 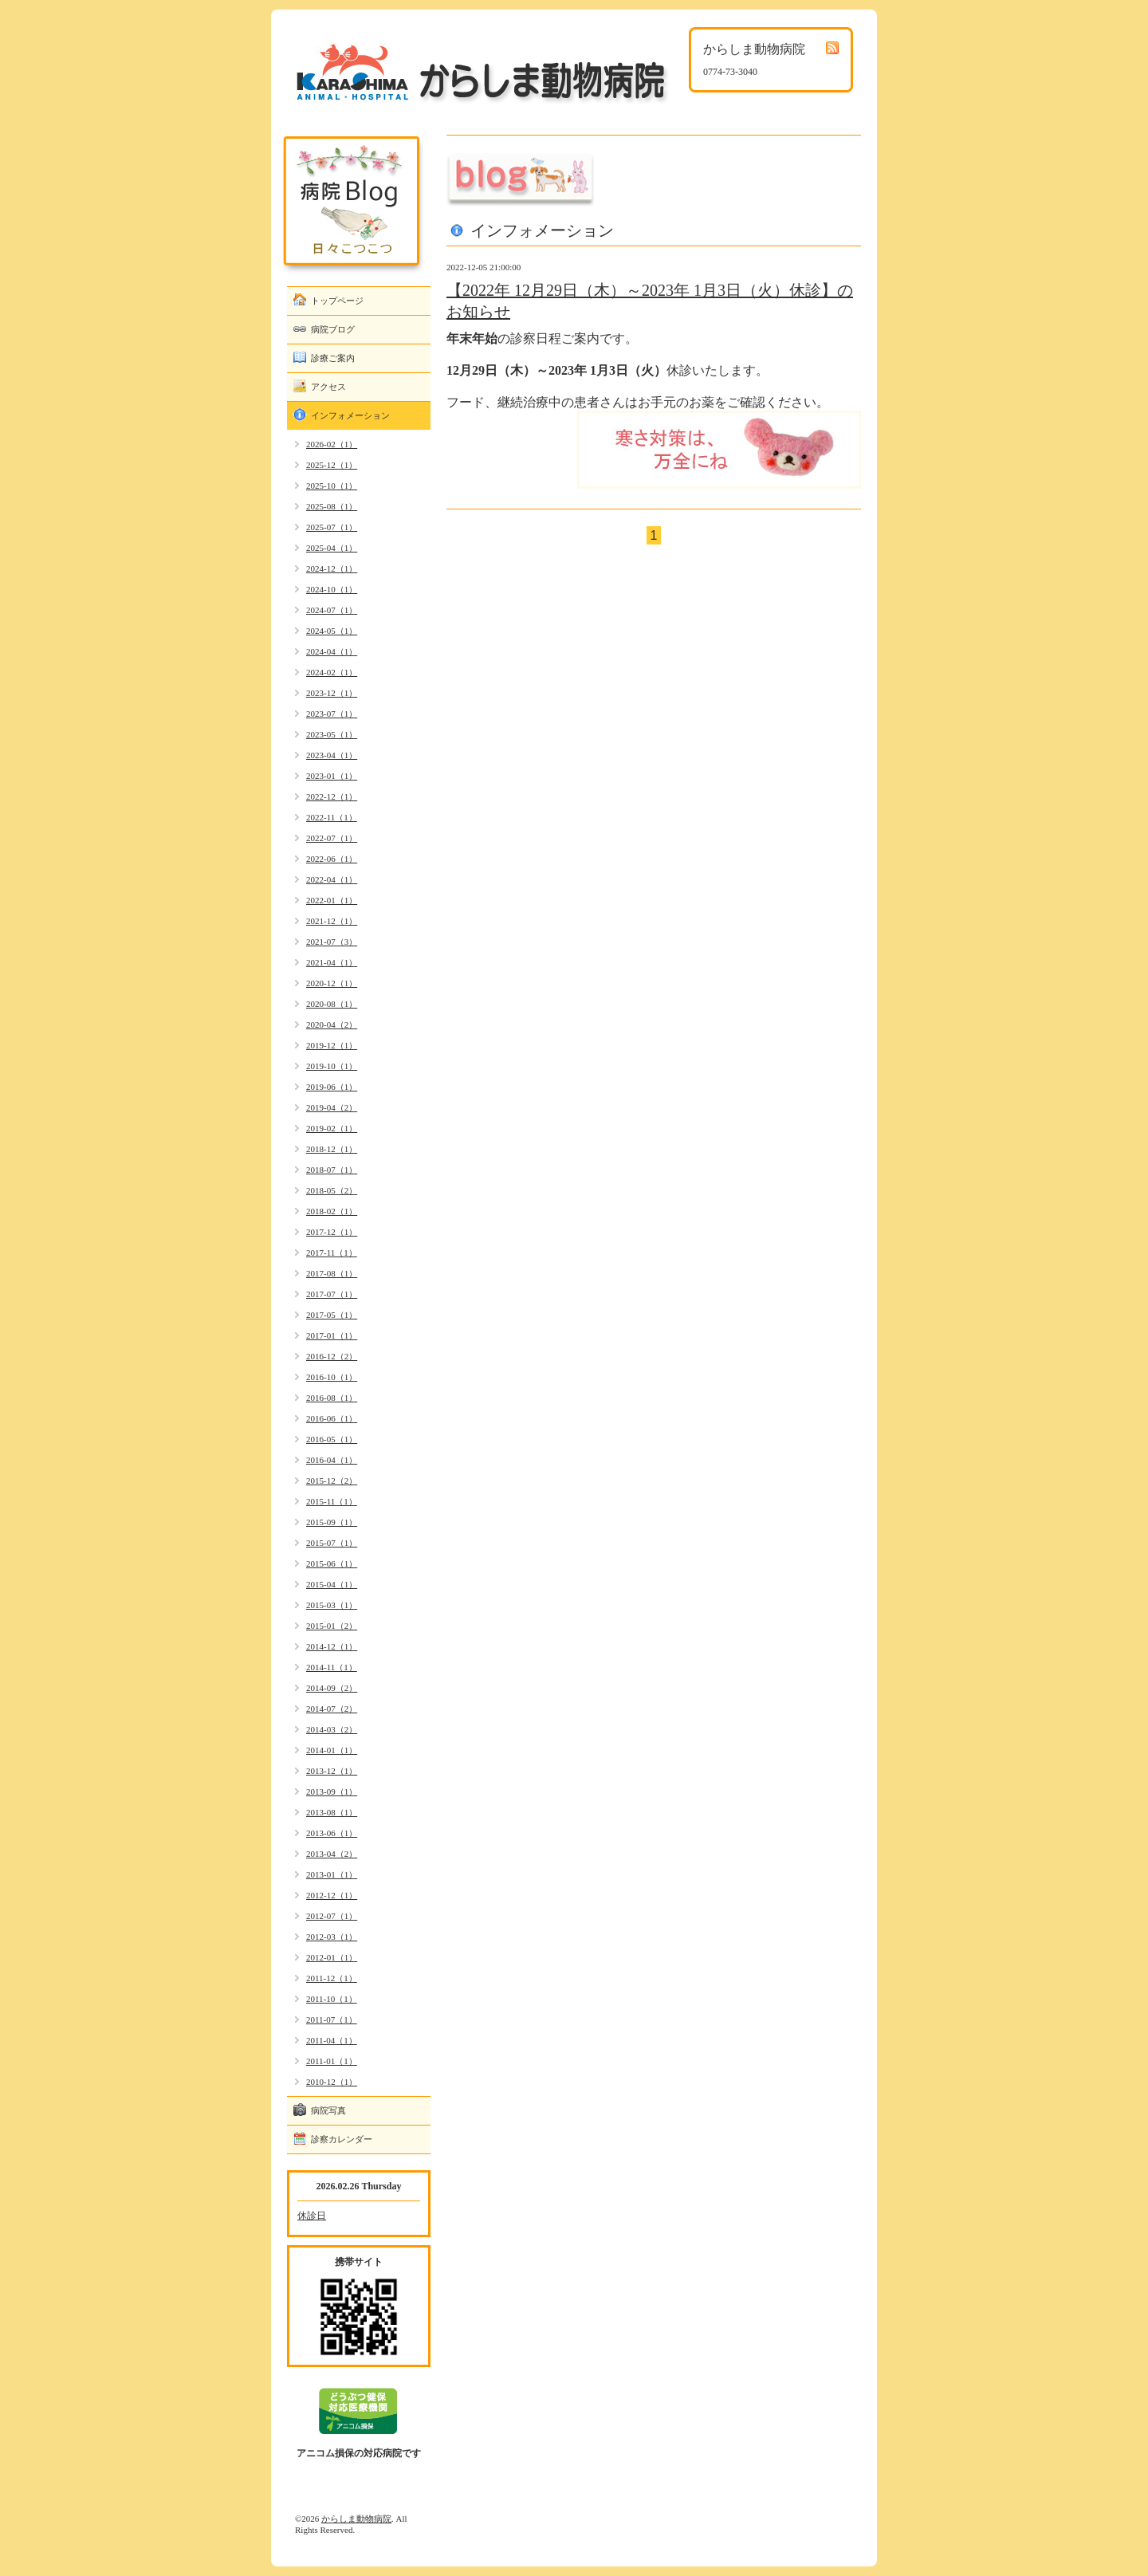 I want to click on 2015-06（1）, so click(x=331, y=1563).